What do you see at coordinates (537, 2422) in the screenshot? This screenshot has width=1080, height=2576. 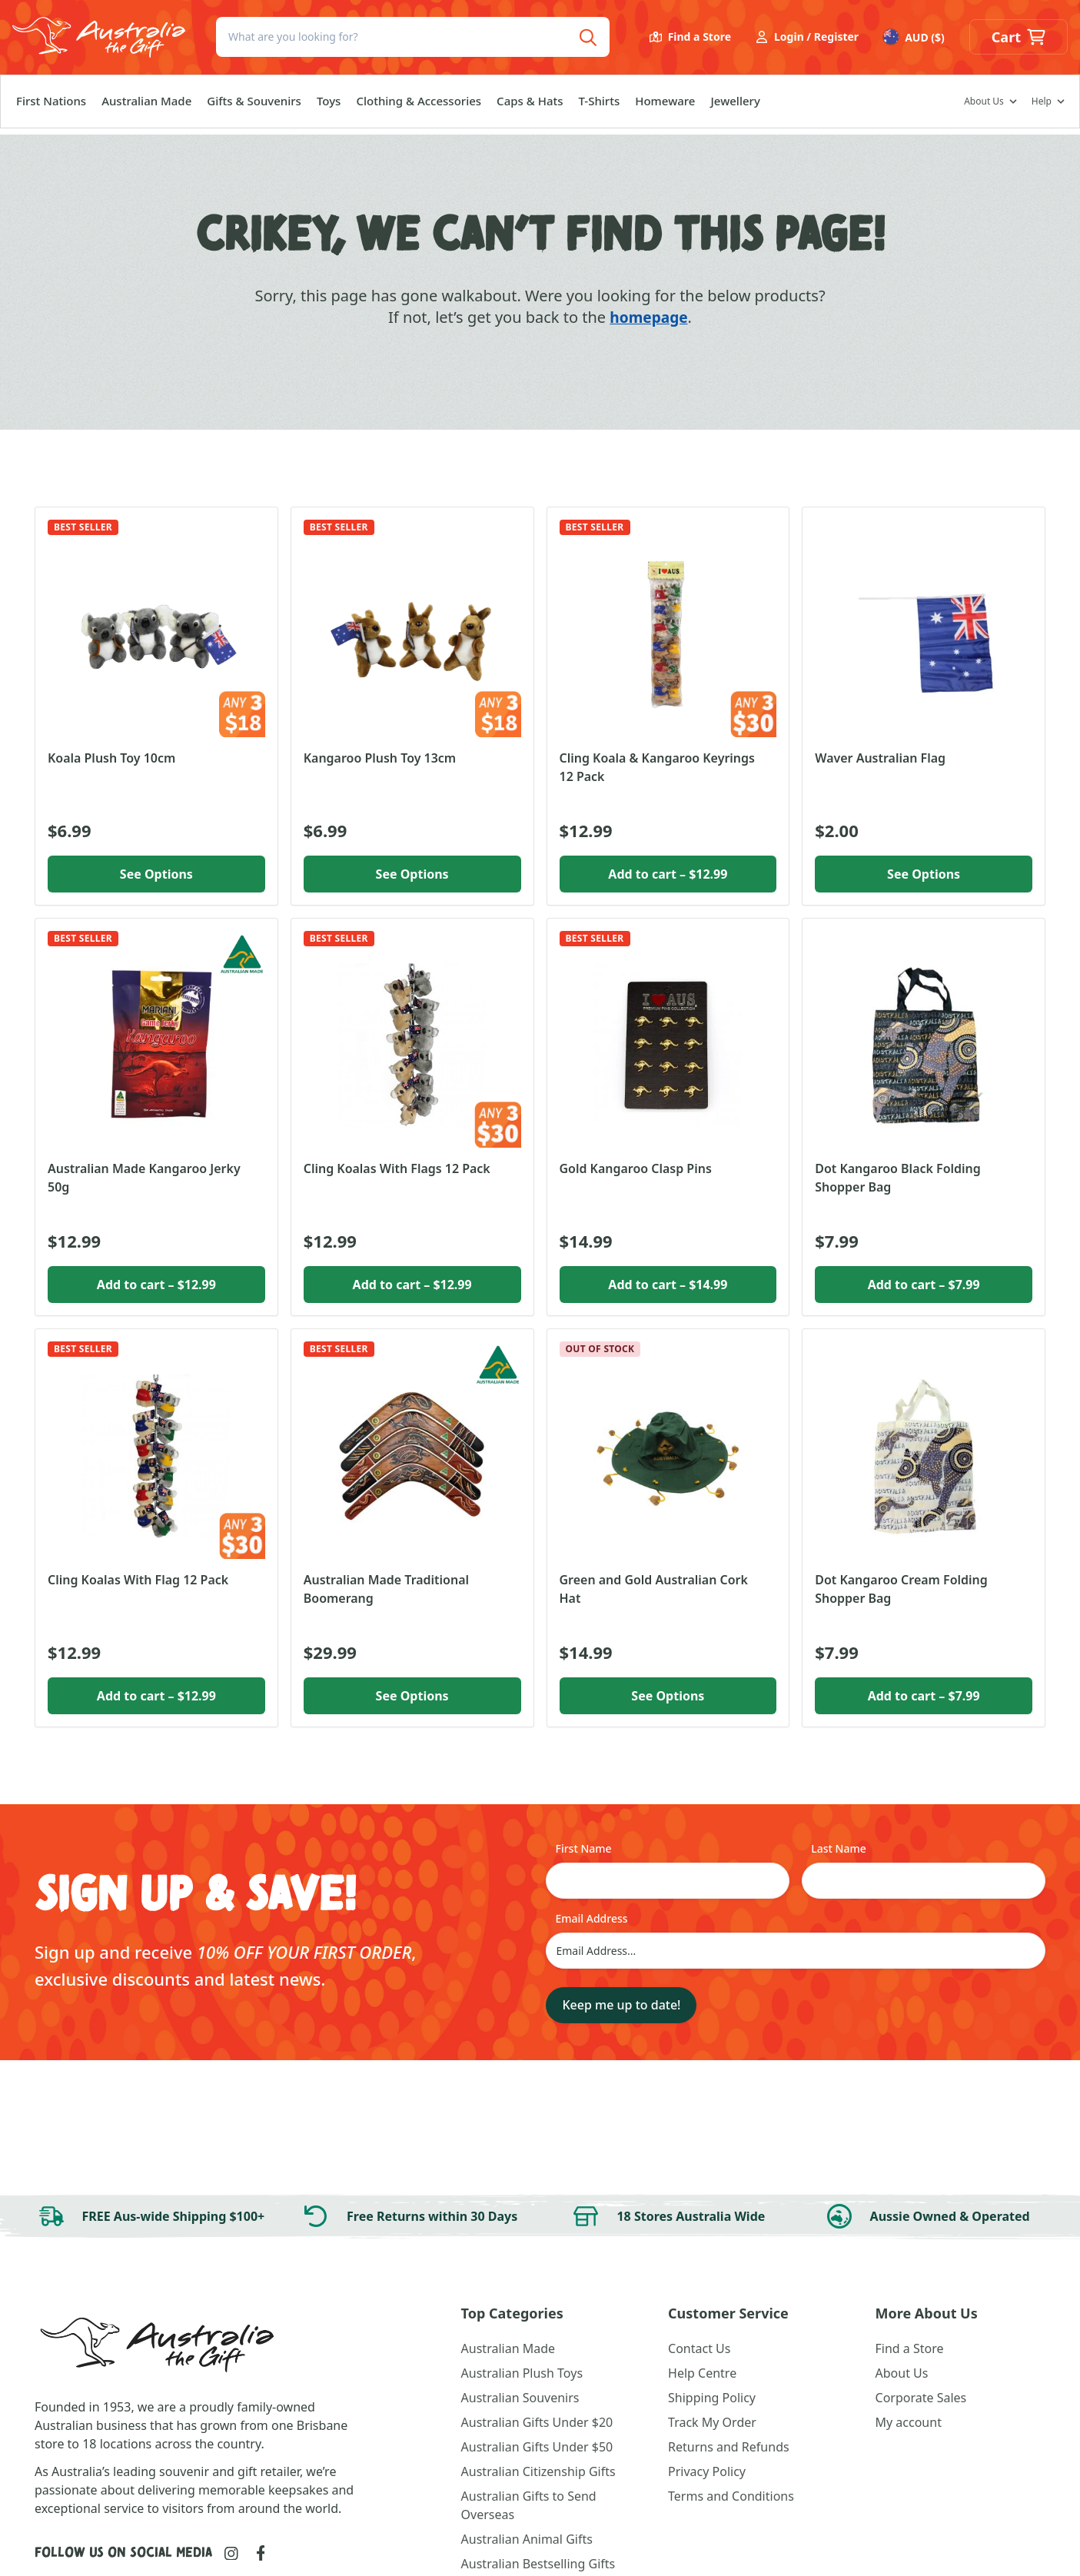 I see `Australian Gifts Under $20` at bounding box center [537, 2422].